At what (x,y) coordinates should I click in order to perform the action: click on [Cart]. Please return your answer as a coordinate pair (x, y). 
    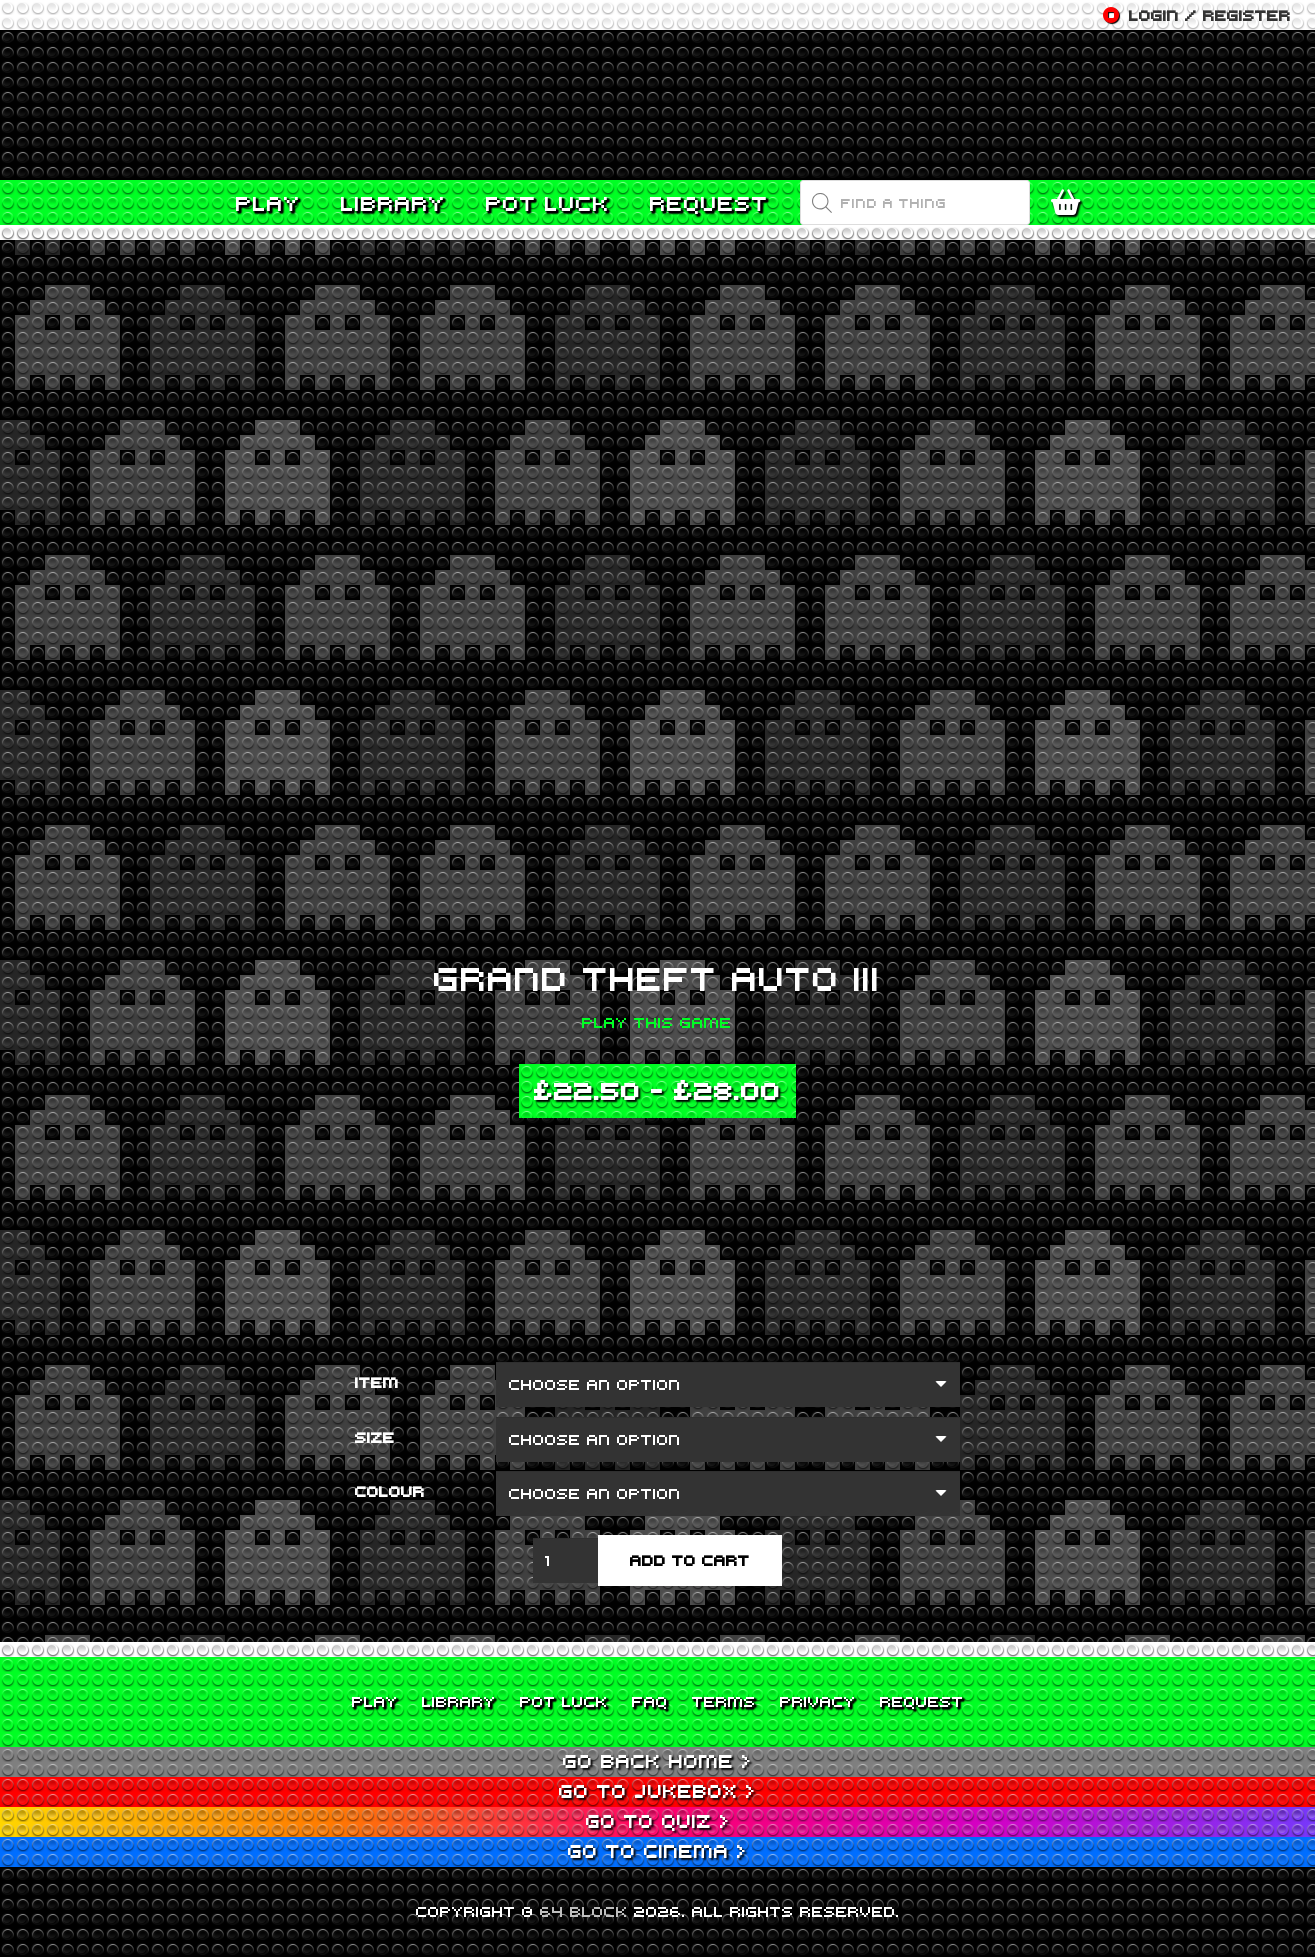
    Looking at the image, I should click on (1070, 203).